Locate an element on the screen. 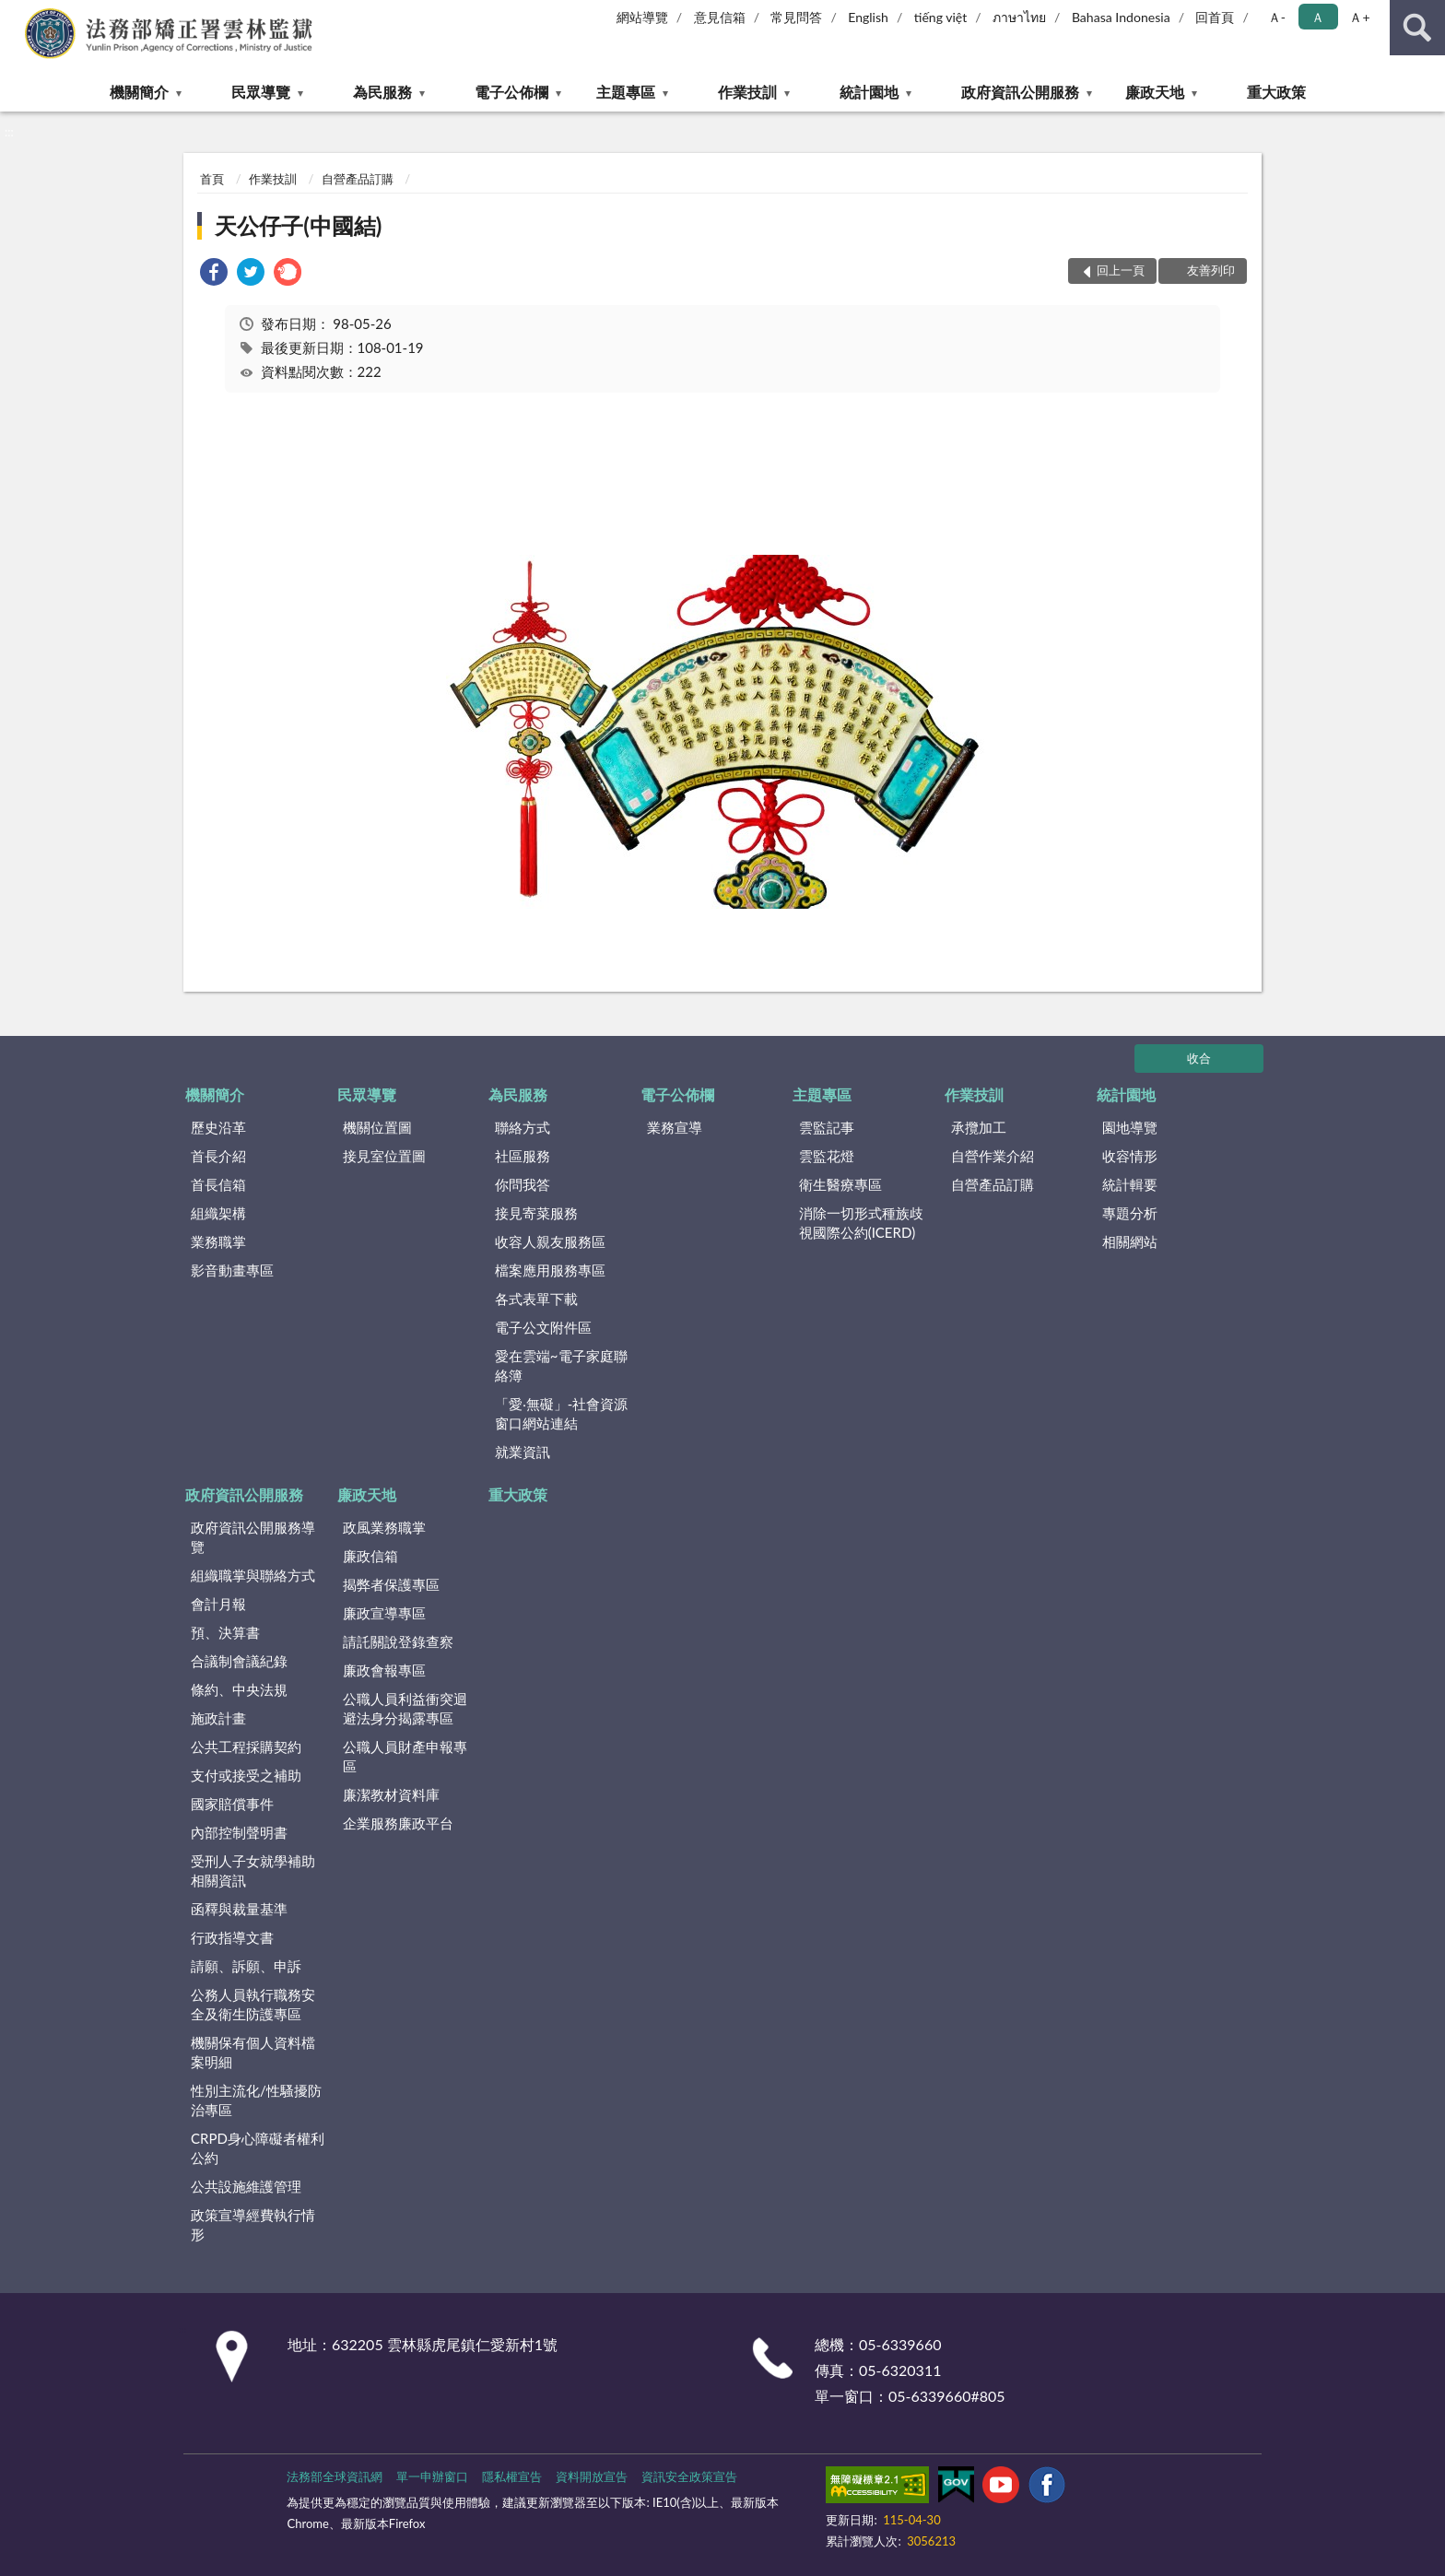  查詢 is located at coordinates (1417, 27).